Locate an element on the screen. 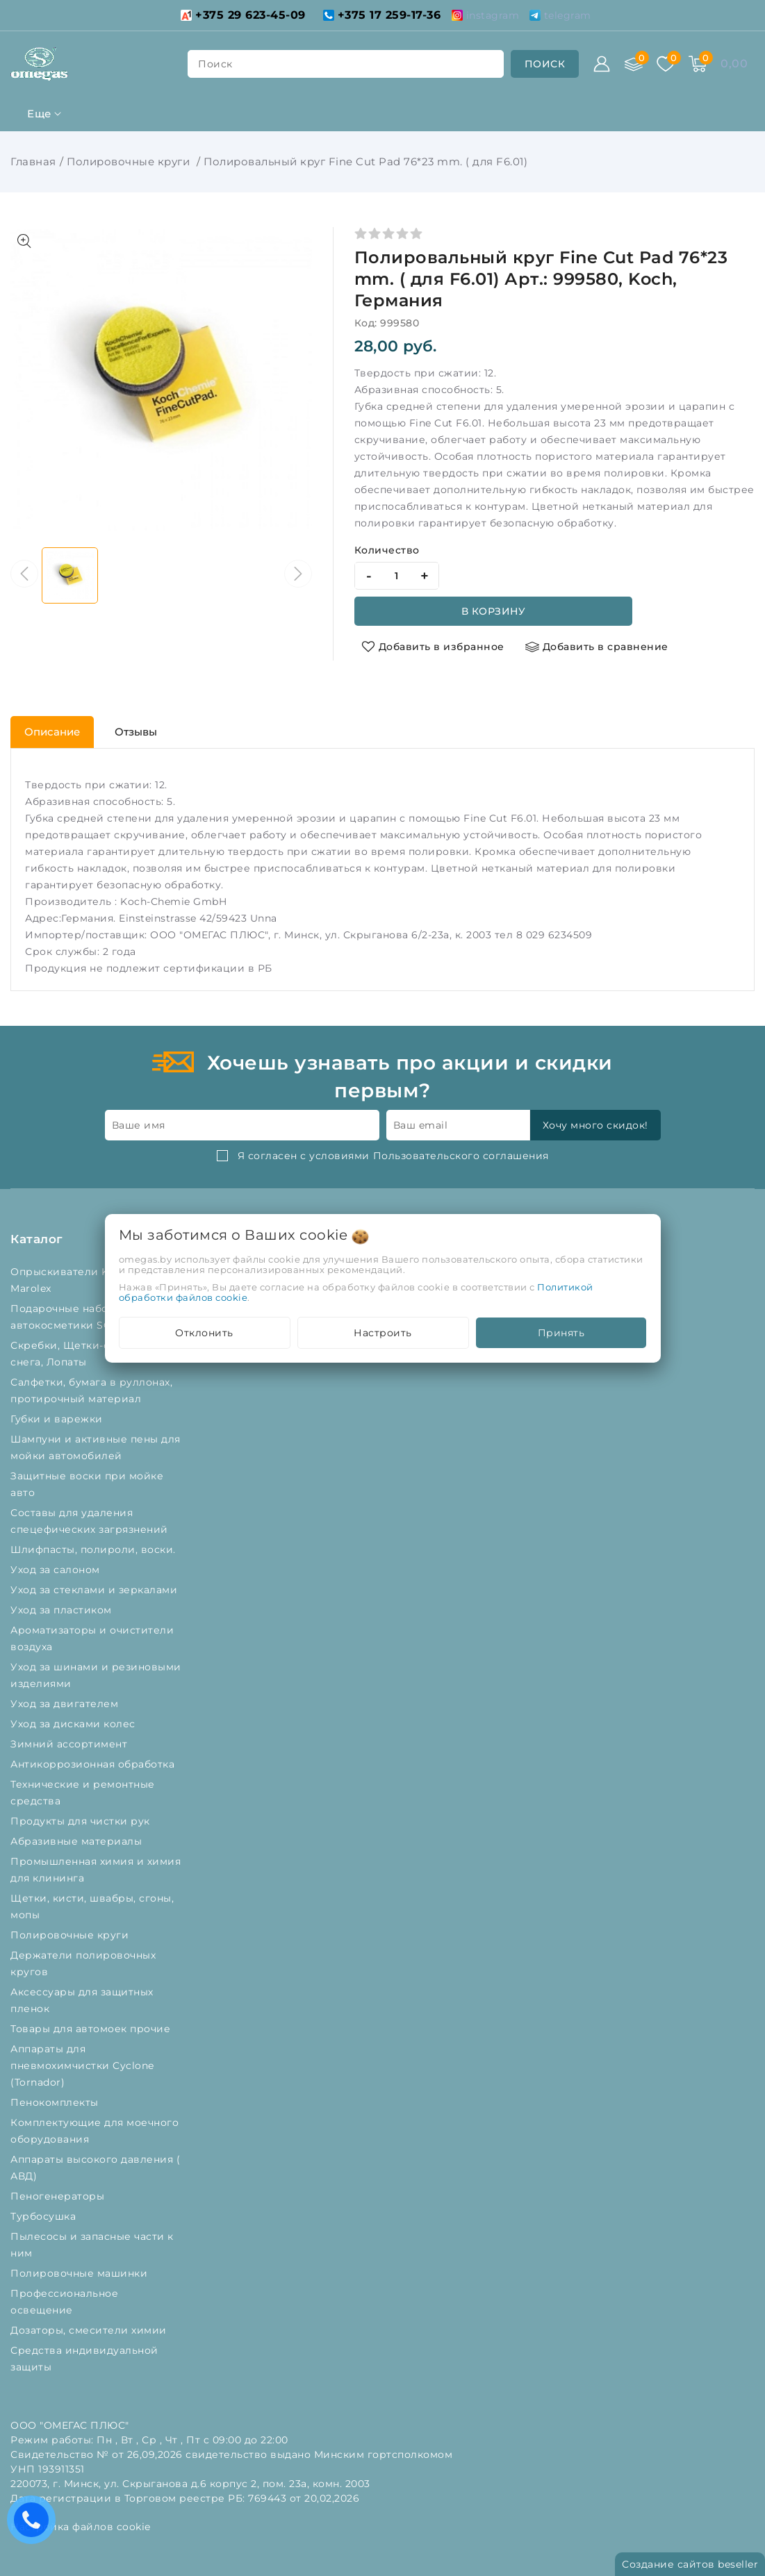 The width and height of the screenshot is (765, 2576). [Войти] is located at coordinates (602, 64).